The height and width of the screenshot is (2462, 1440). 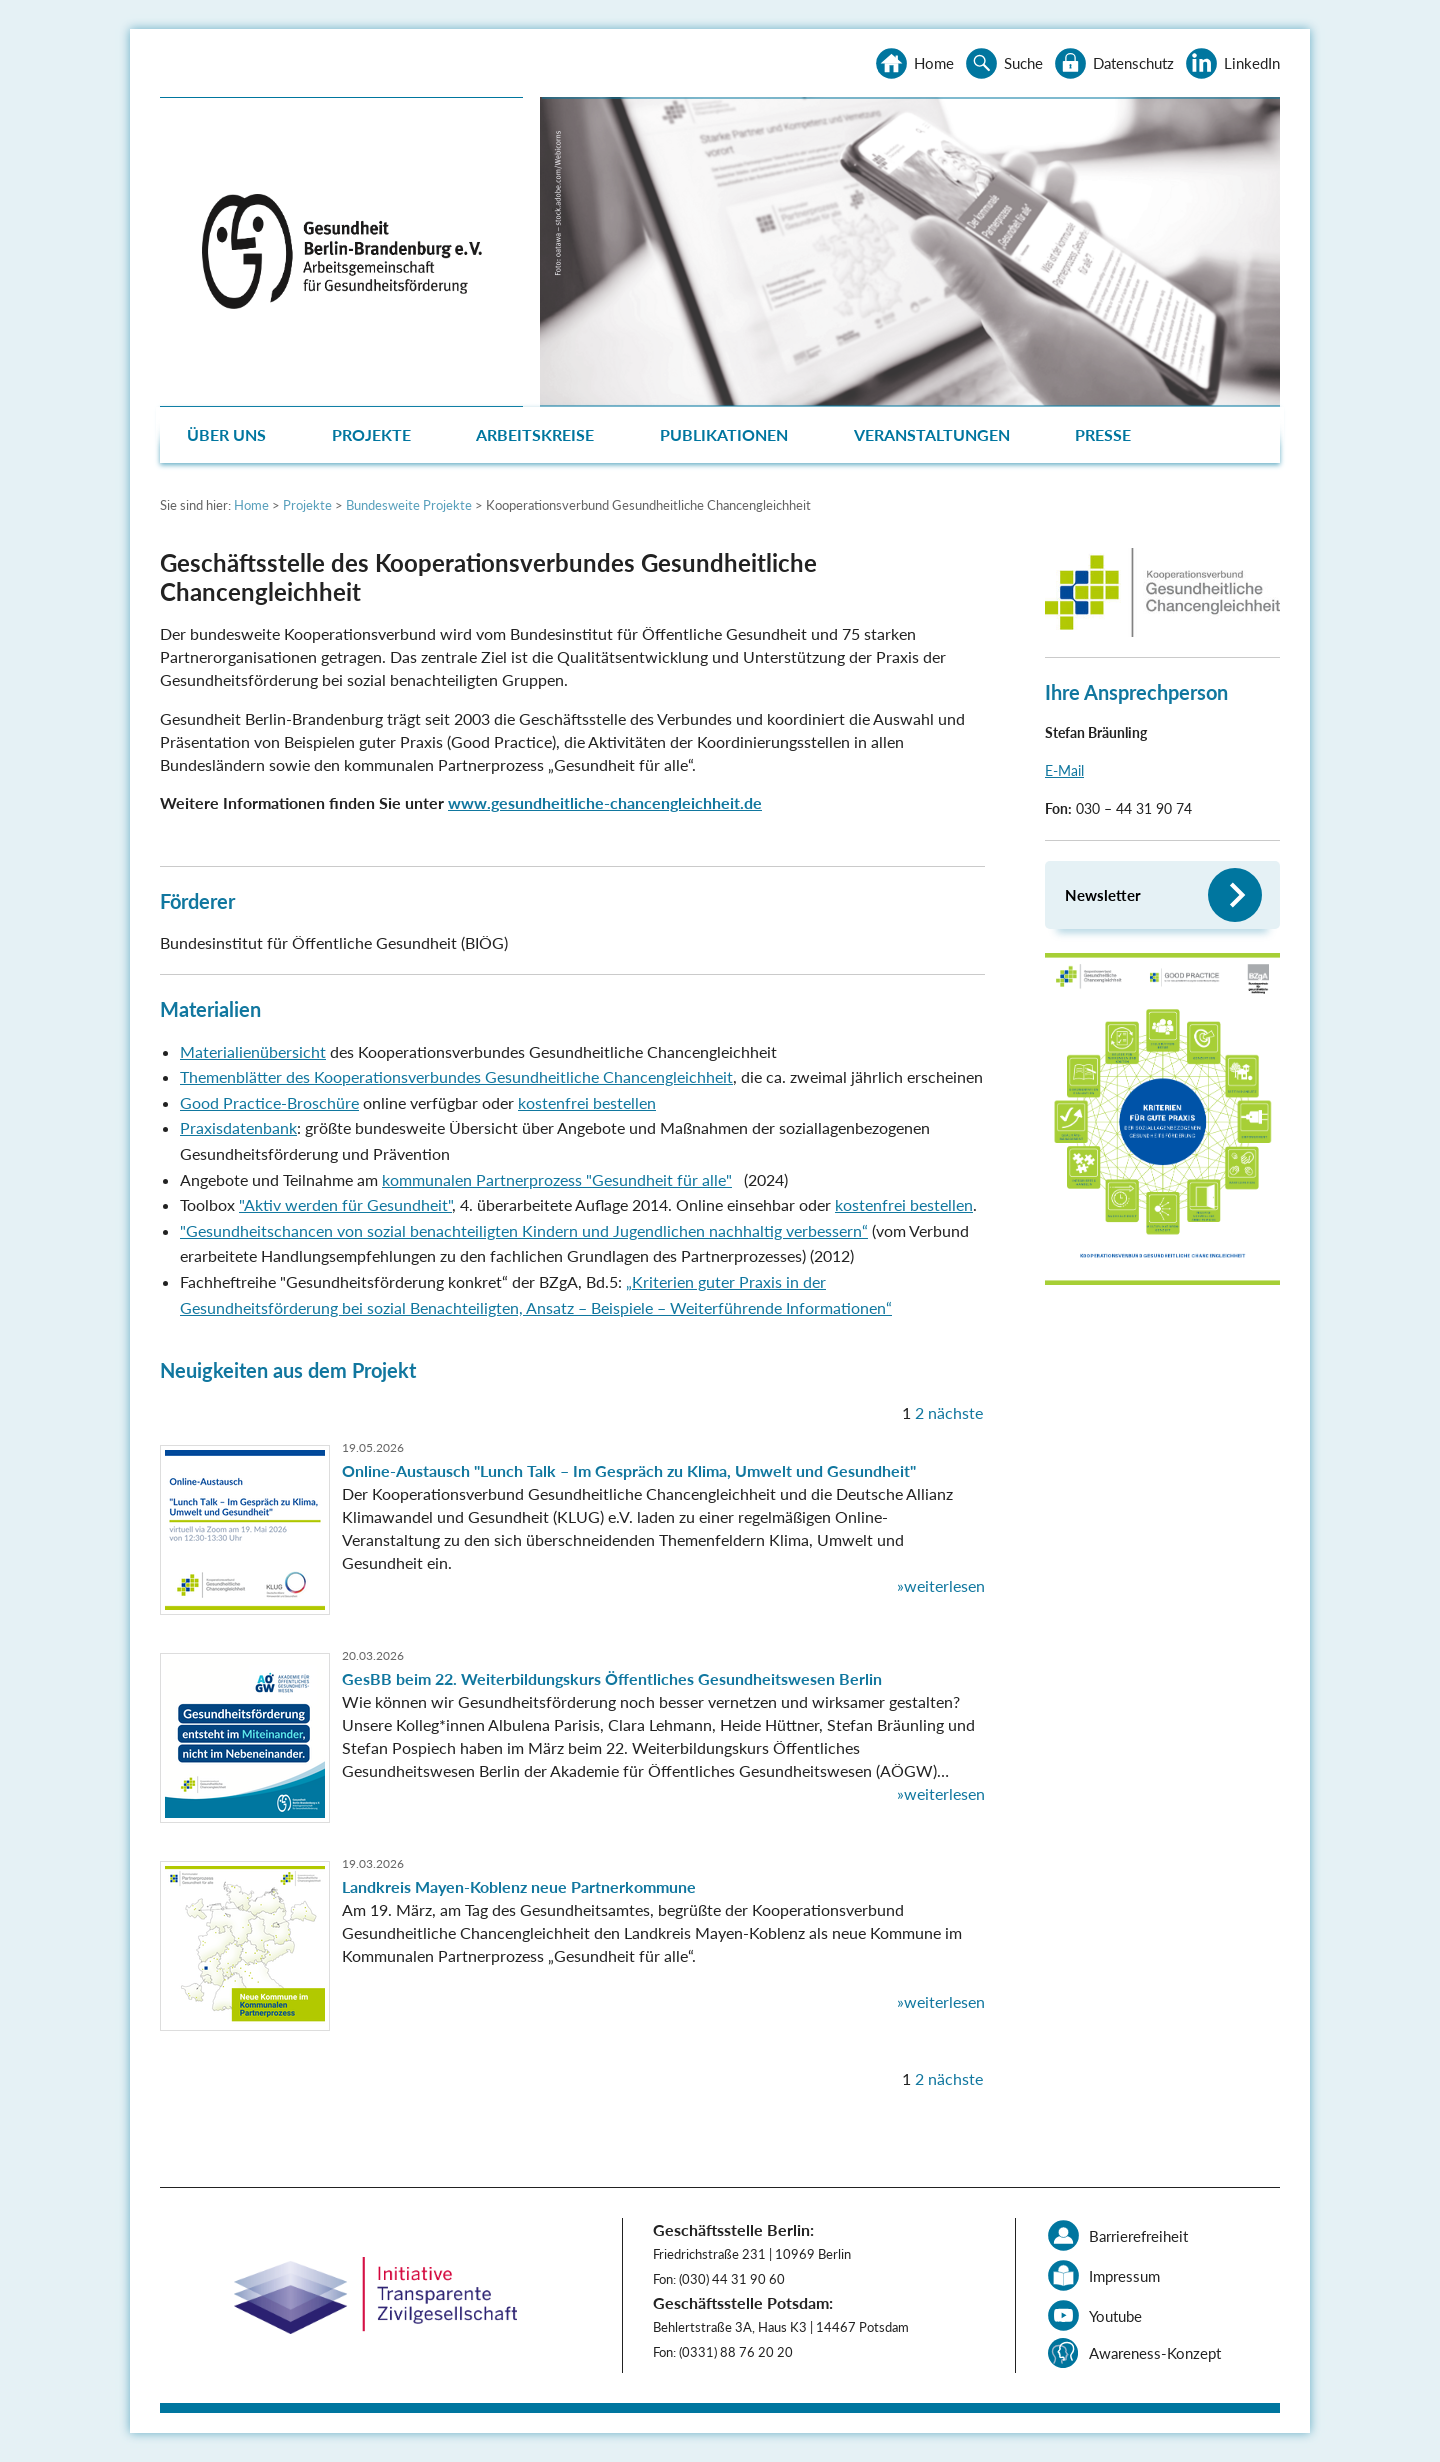 What do you see at coordinates (605, 802) in the screenshot?
I see `www.gesundheitliche-chancengleichheit.de` at bounding box center [605, 802].